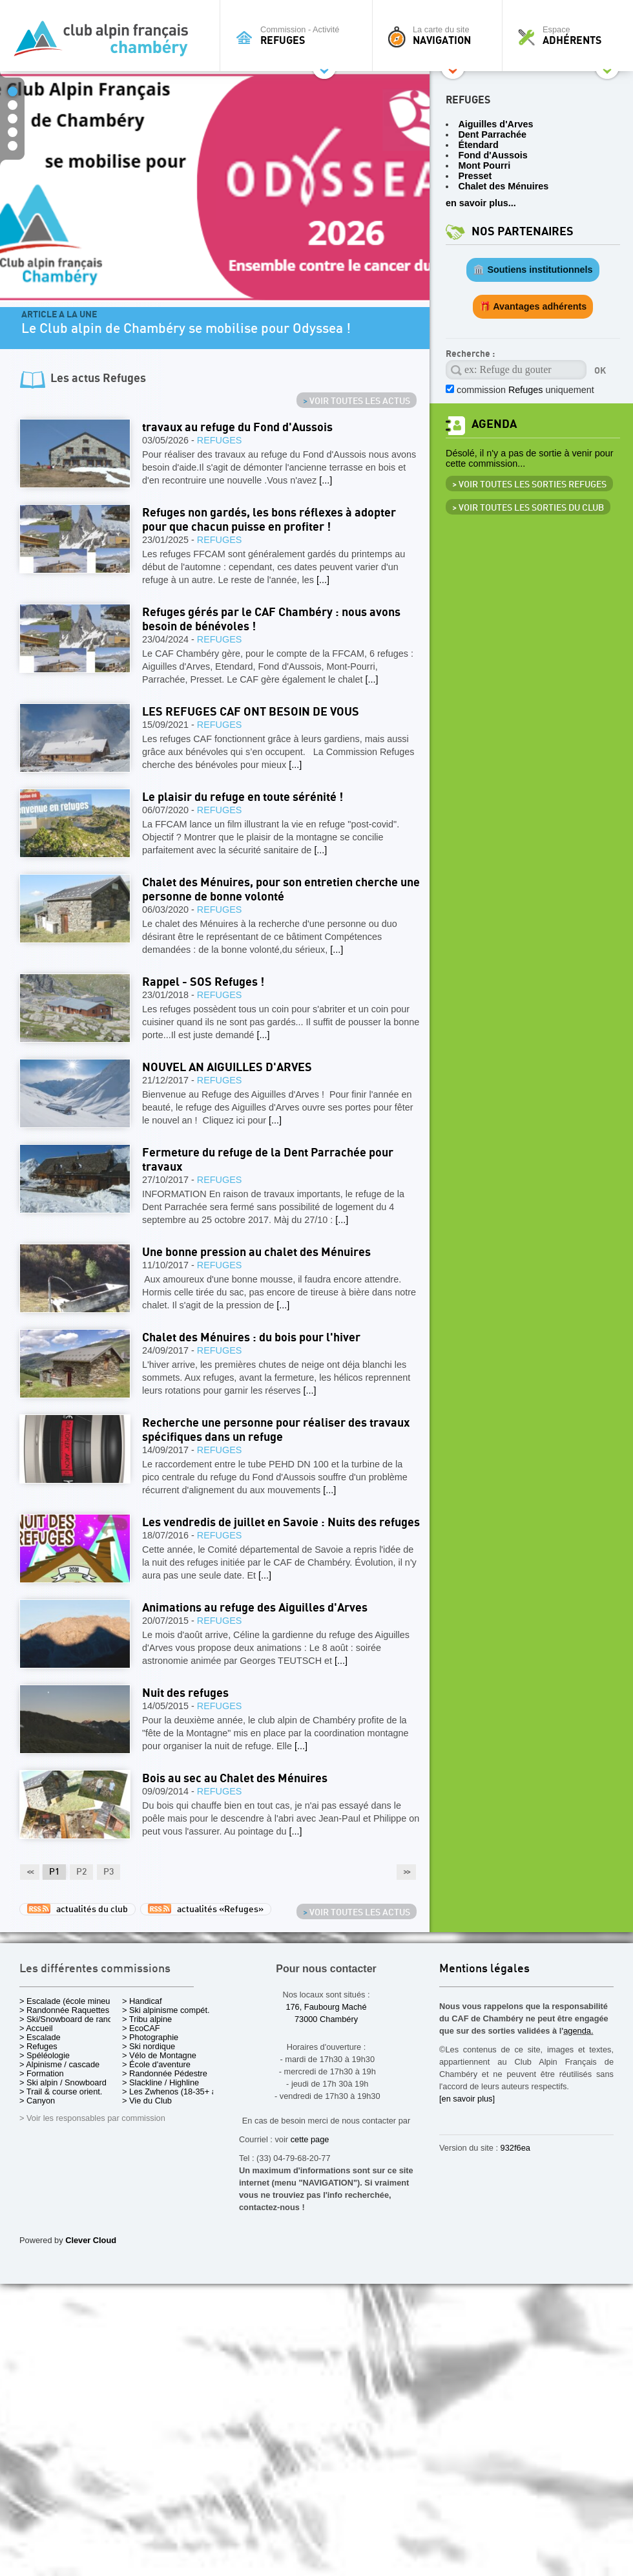 The height and width of the screenshot is (2576, 633). What do you see at coordinates (571, 35) in the screenshot?
I see `Espace` at bounding box center [571, 35].